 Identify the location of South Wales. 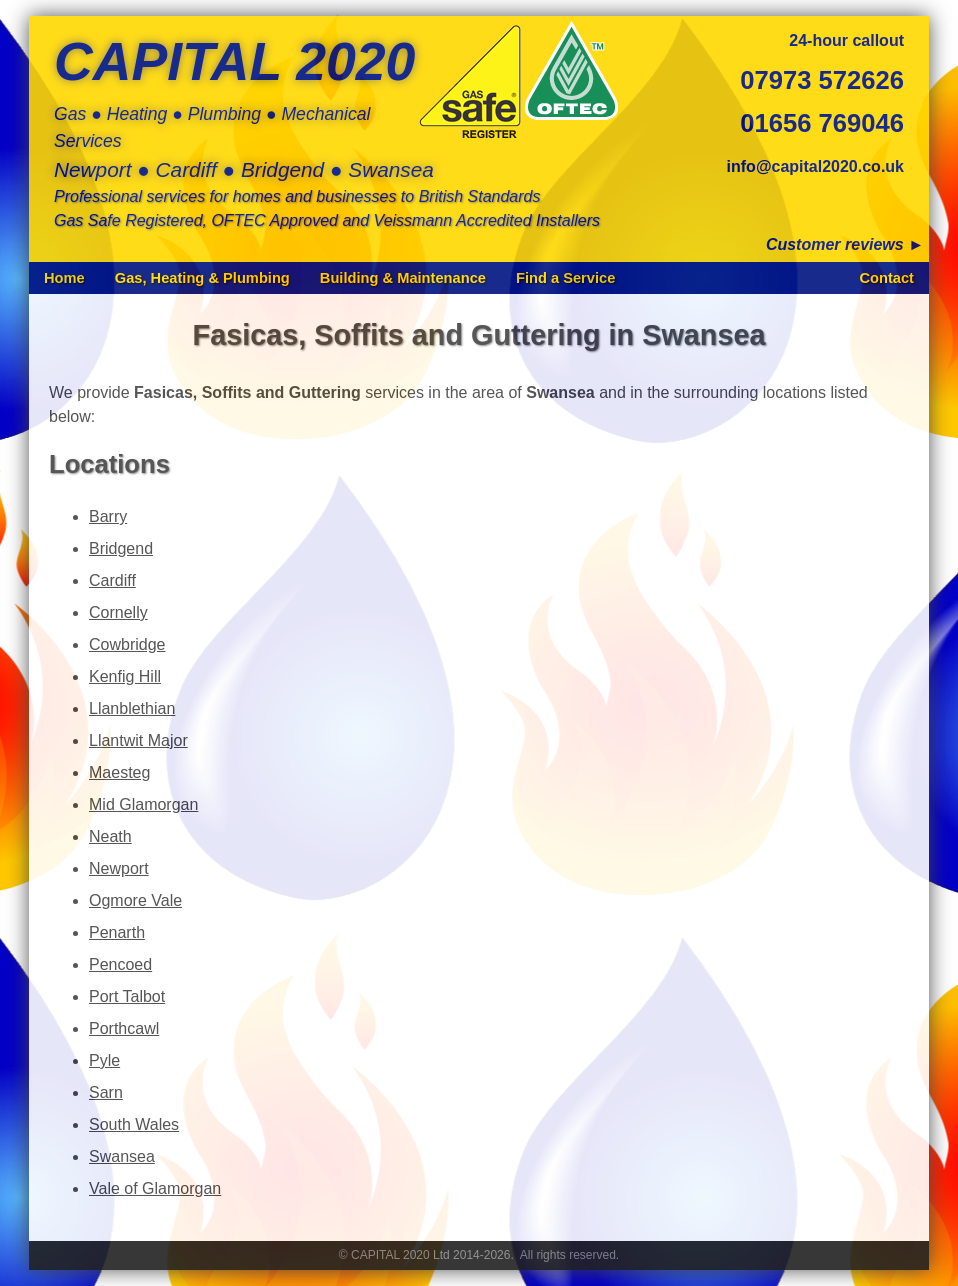
(134, 1124).